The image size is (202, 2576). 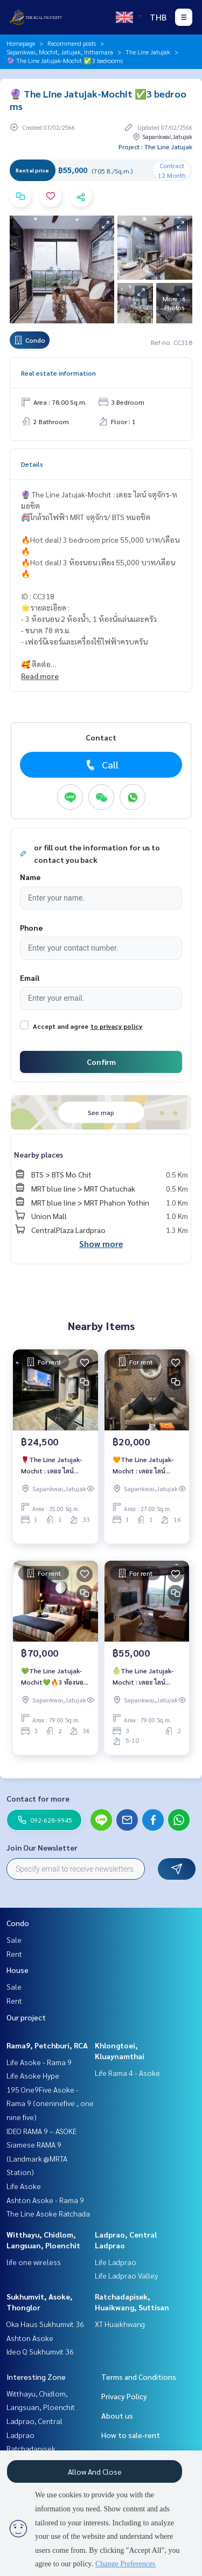 What do you see at coordinates (101, 1062) in the screenshot?
I see `Confirm` at bounding box center [101, 1062].